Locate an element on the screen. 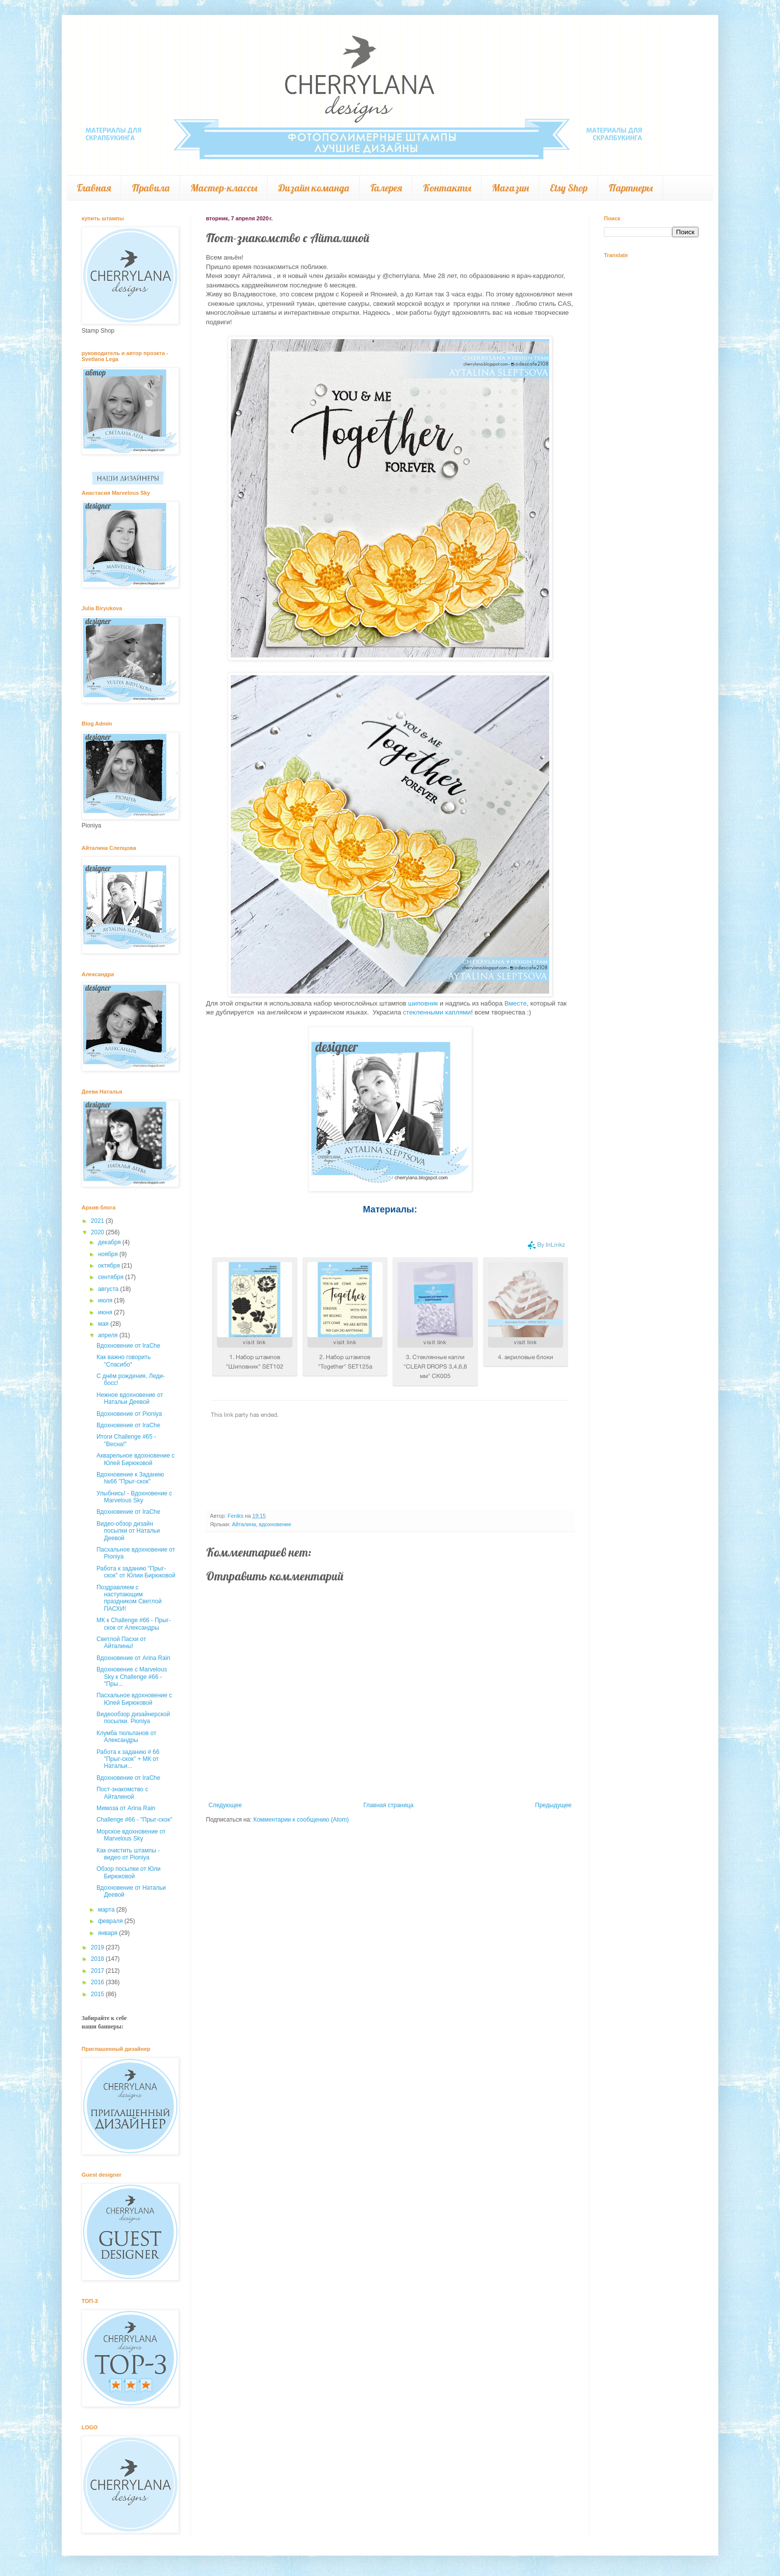  Партнеры is located at coordinates (630, 188).